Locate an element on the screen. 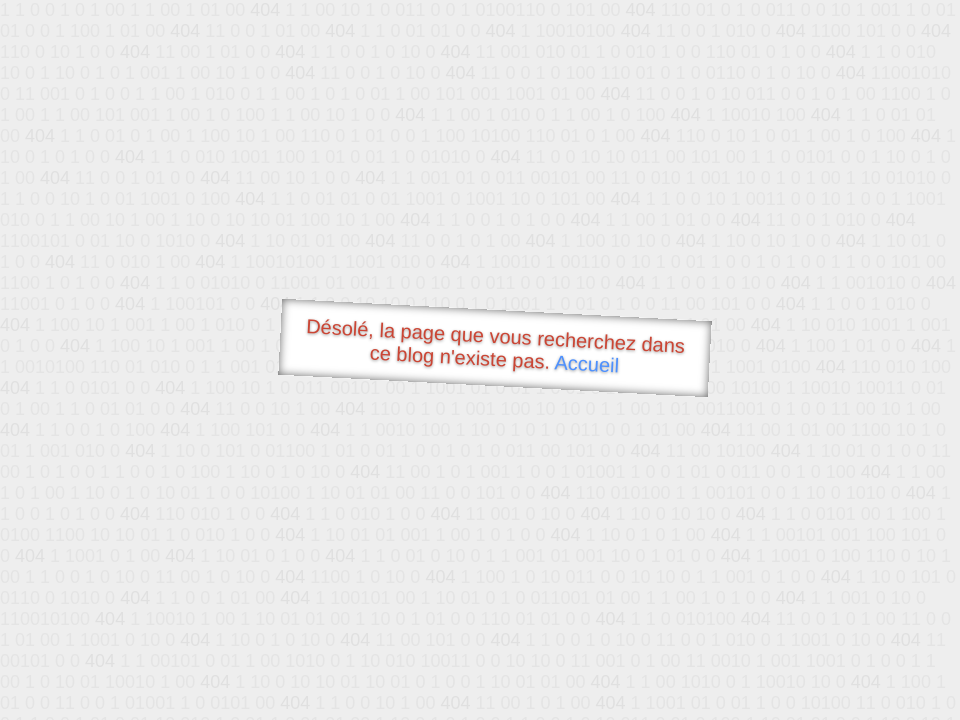 The width and height of the screenshot is (960, 720). Accueil is located at coordinates (587, 363).